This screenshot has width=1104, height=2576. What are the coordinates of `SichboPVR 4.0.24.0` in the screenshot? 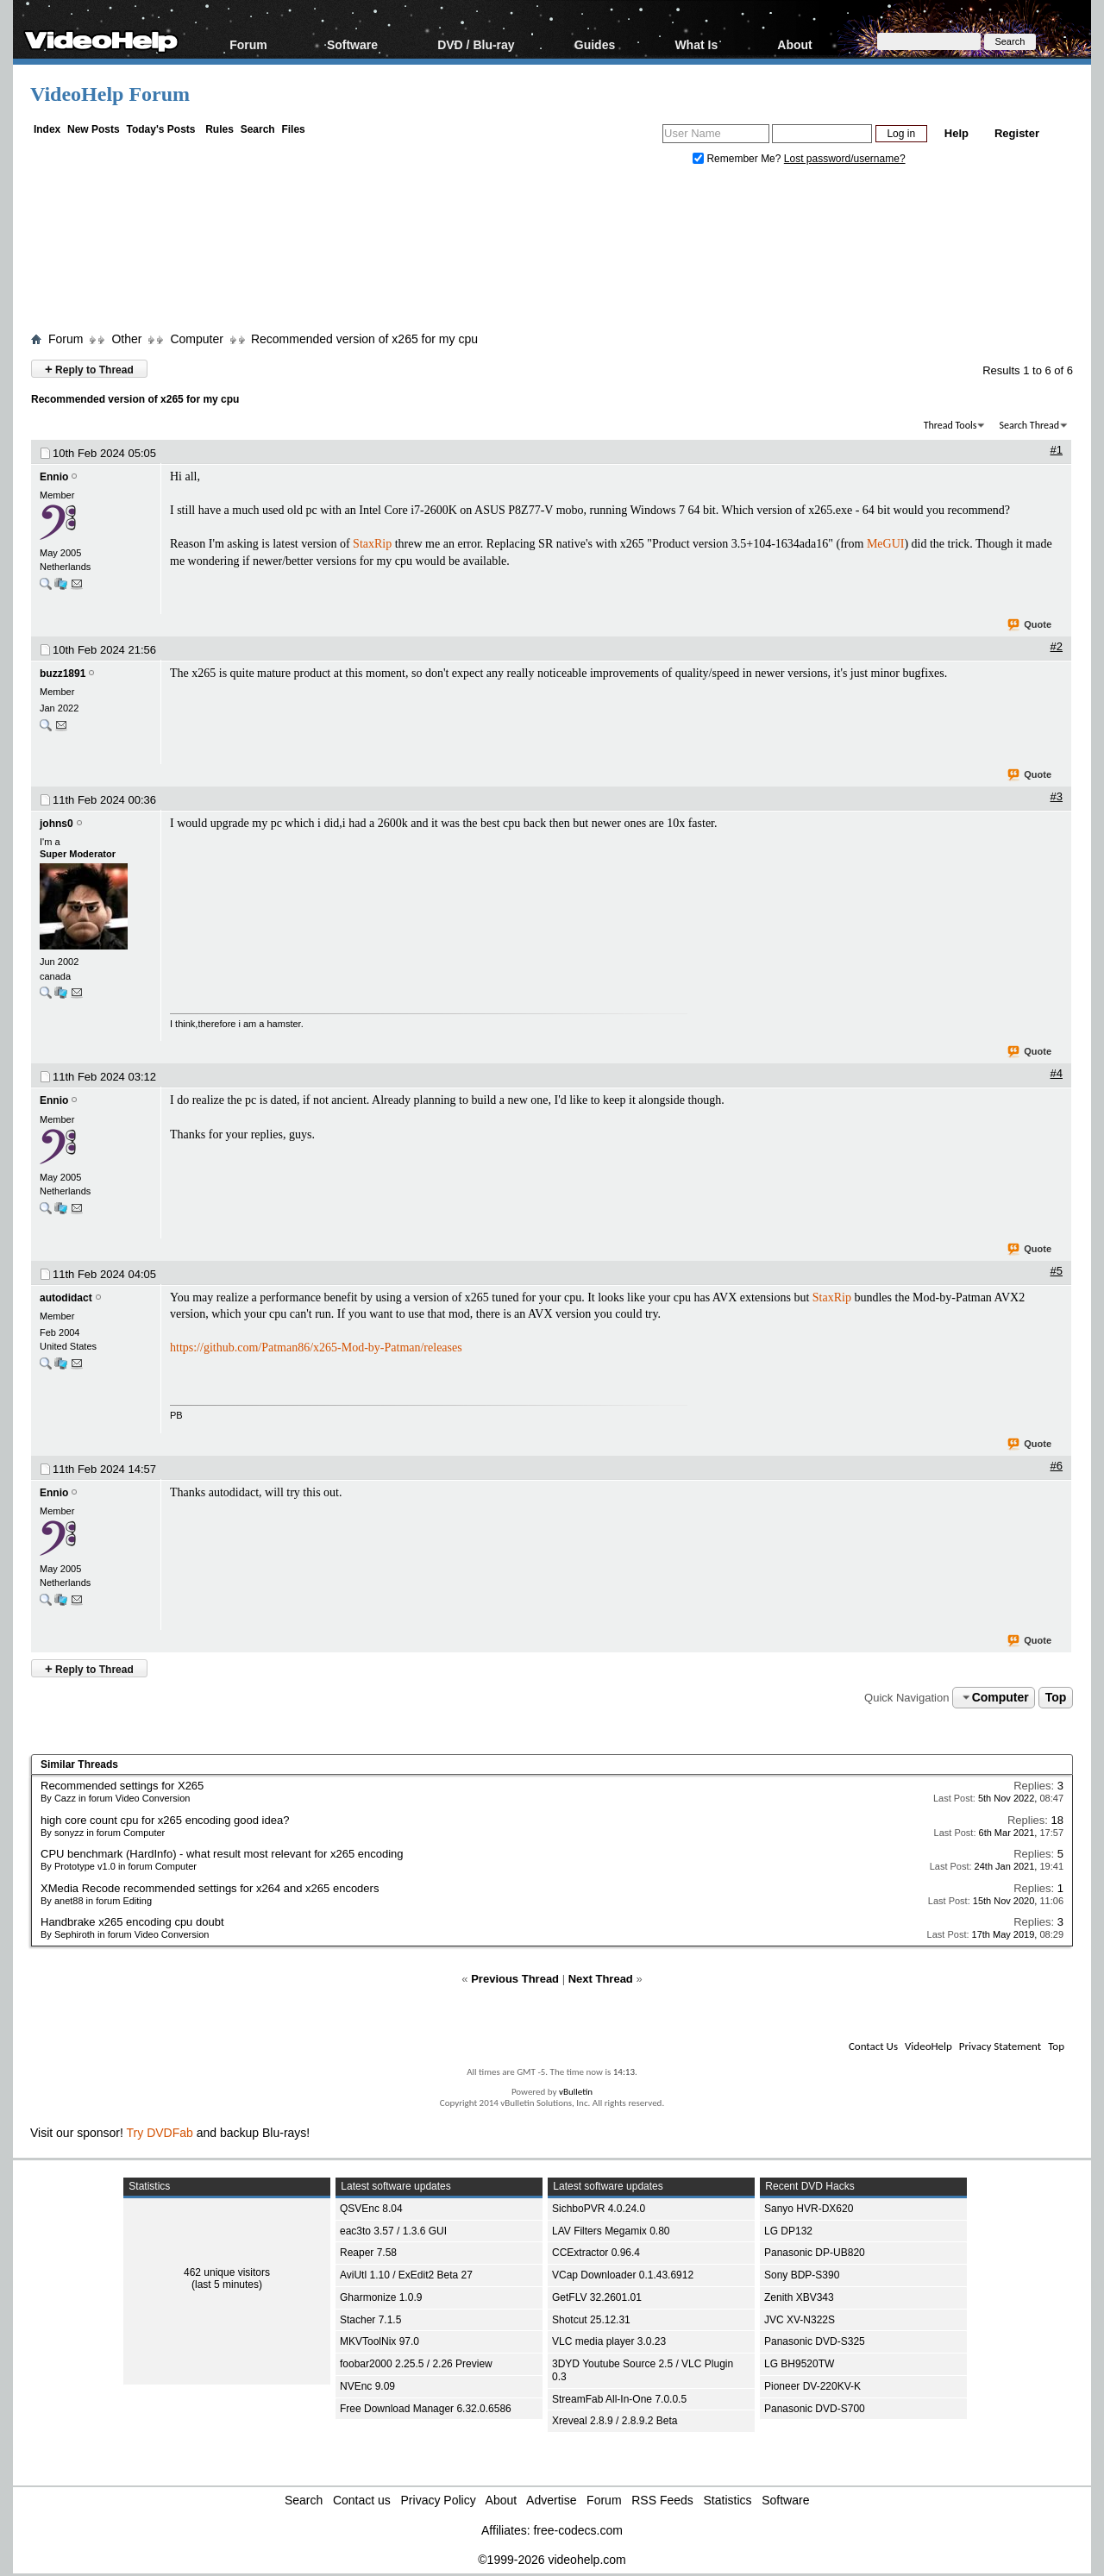 It's located at (598, 2209).